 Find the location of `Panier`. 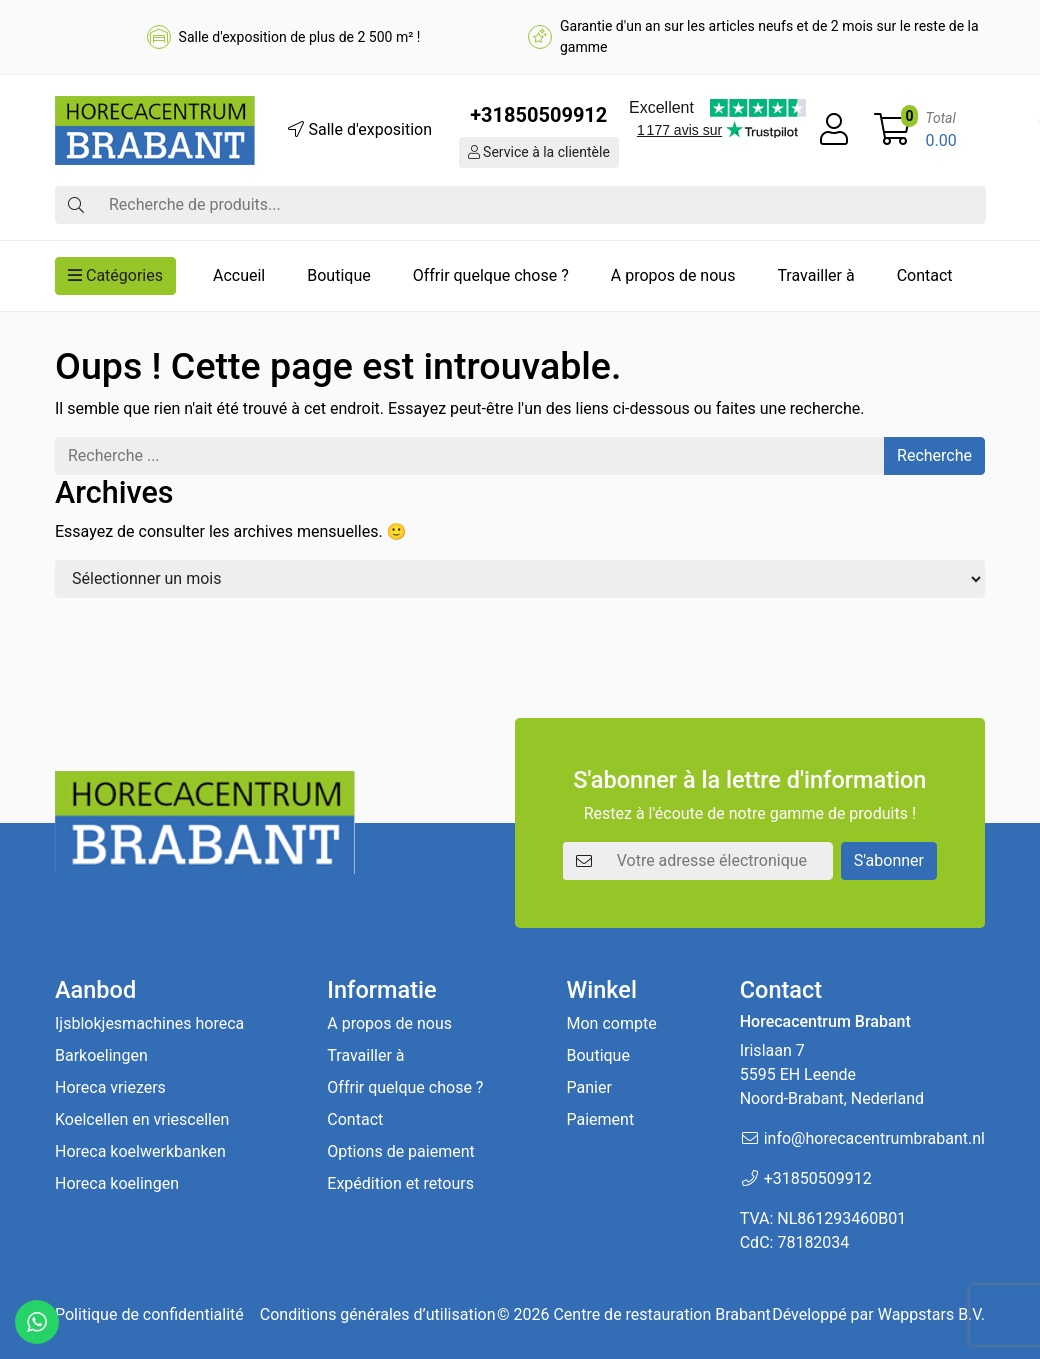

Panier is located at coordinates (588, 1087).